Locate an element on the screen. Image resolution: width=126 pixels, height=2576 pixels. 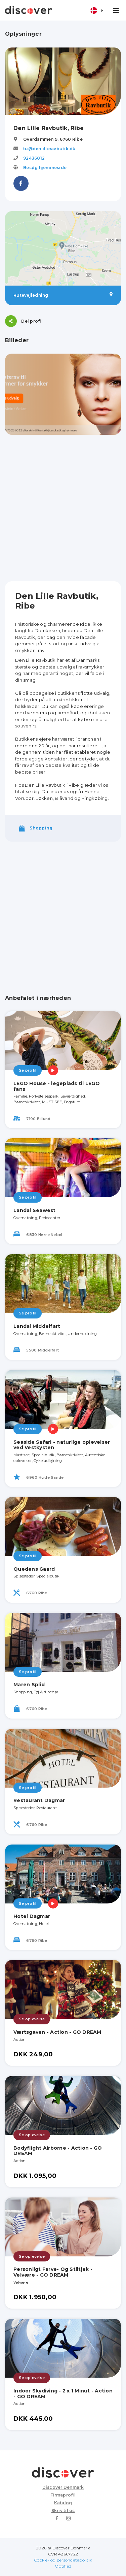
Optified is located at coordinates (63, 2566).